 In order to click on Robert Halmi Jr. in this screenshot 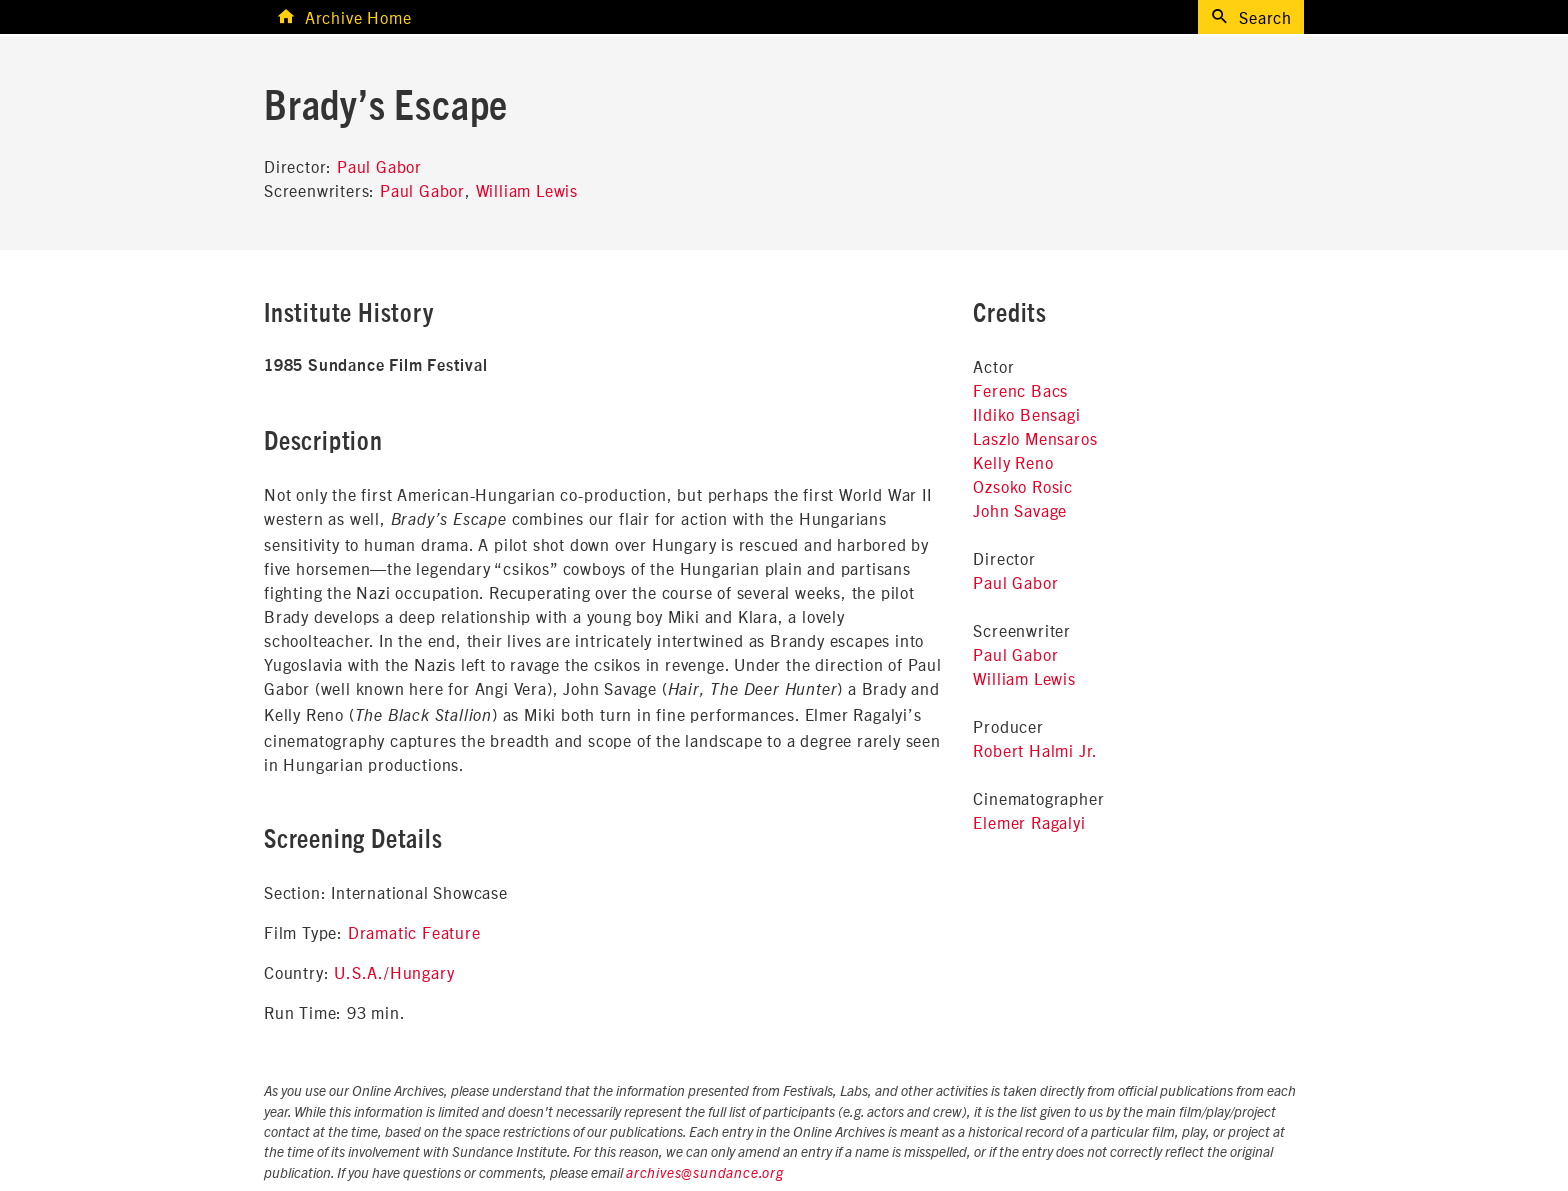, I will do `click(1035, 750)`.